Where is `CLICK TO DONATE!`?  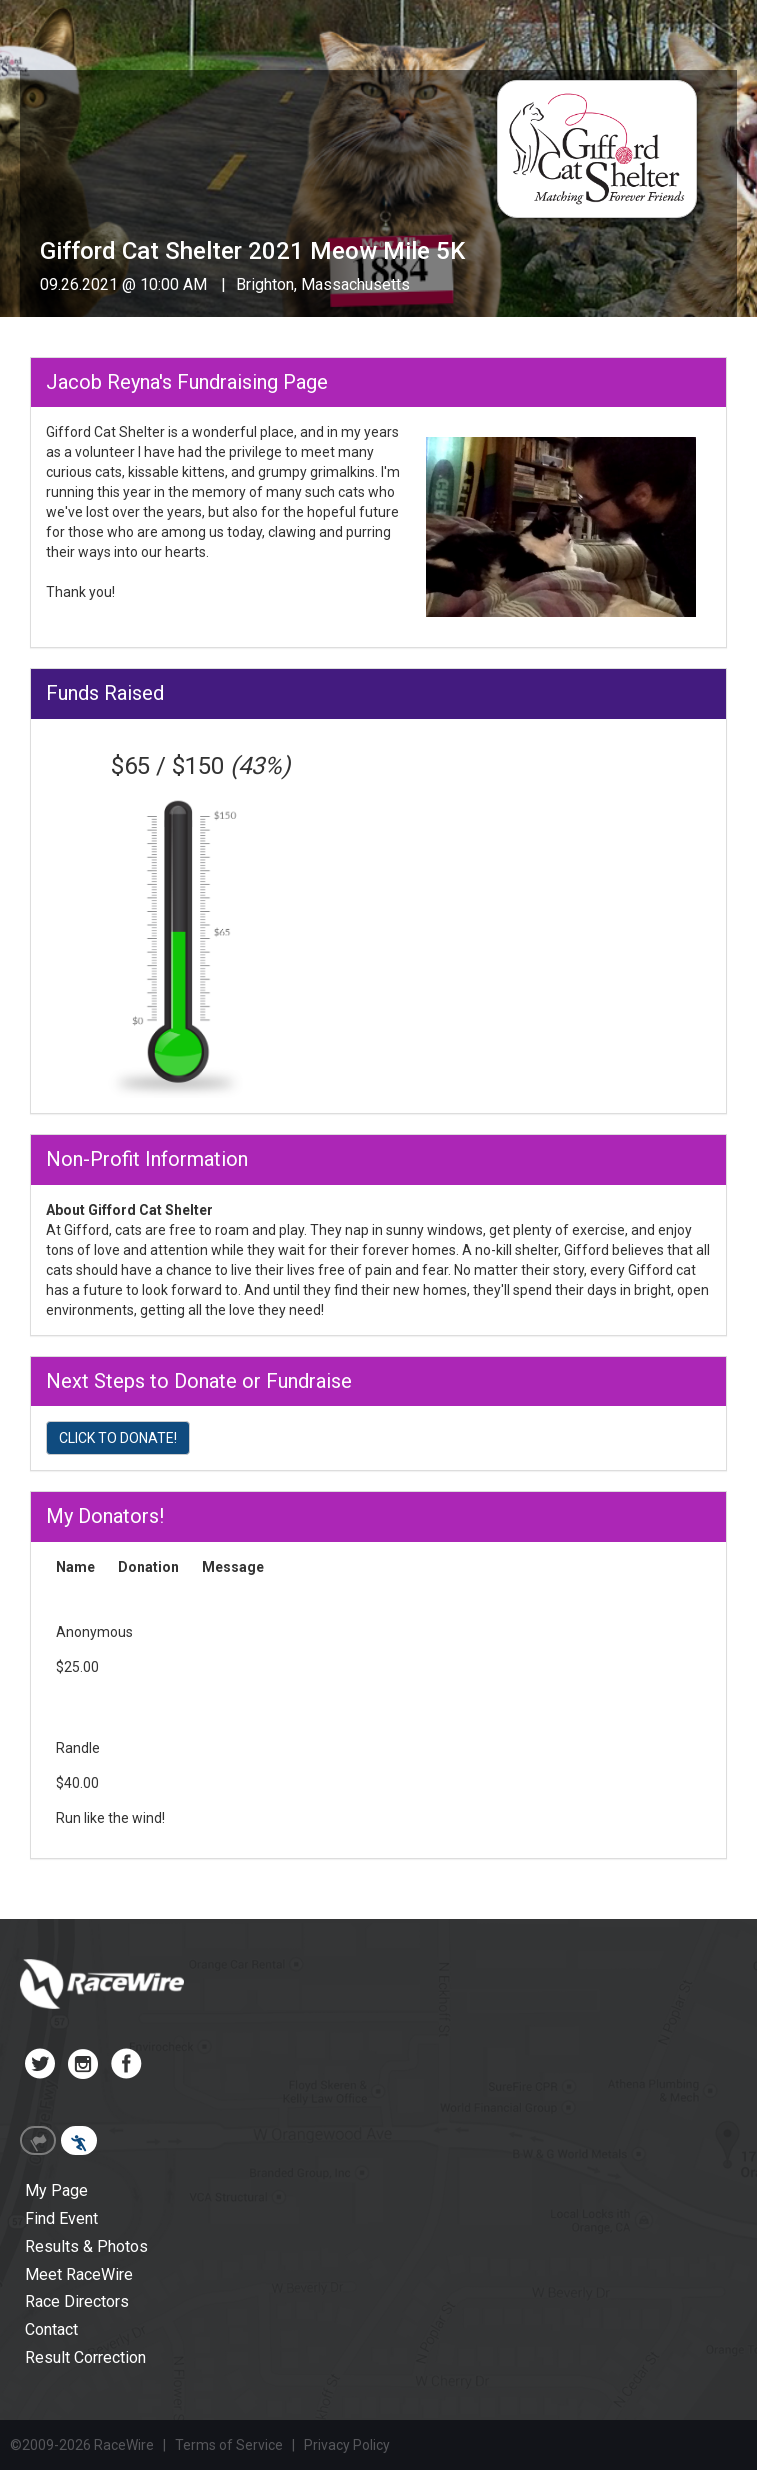
CLICK TO DONATE! is located at coordinates (118, 1438).